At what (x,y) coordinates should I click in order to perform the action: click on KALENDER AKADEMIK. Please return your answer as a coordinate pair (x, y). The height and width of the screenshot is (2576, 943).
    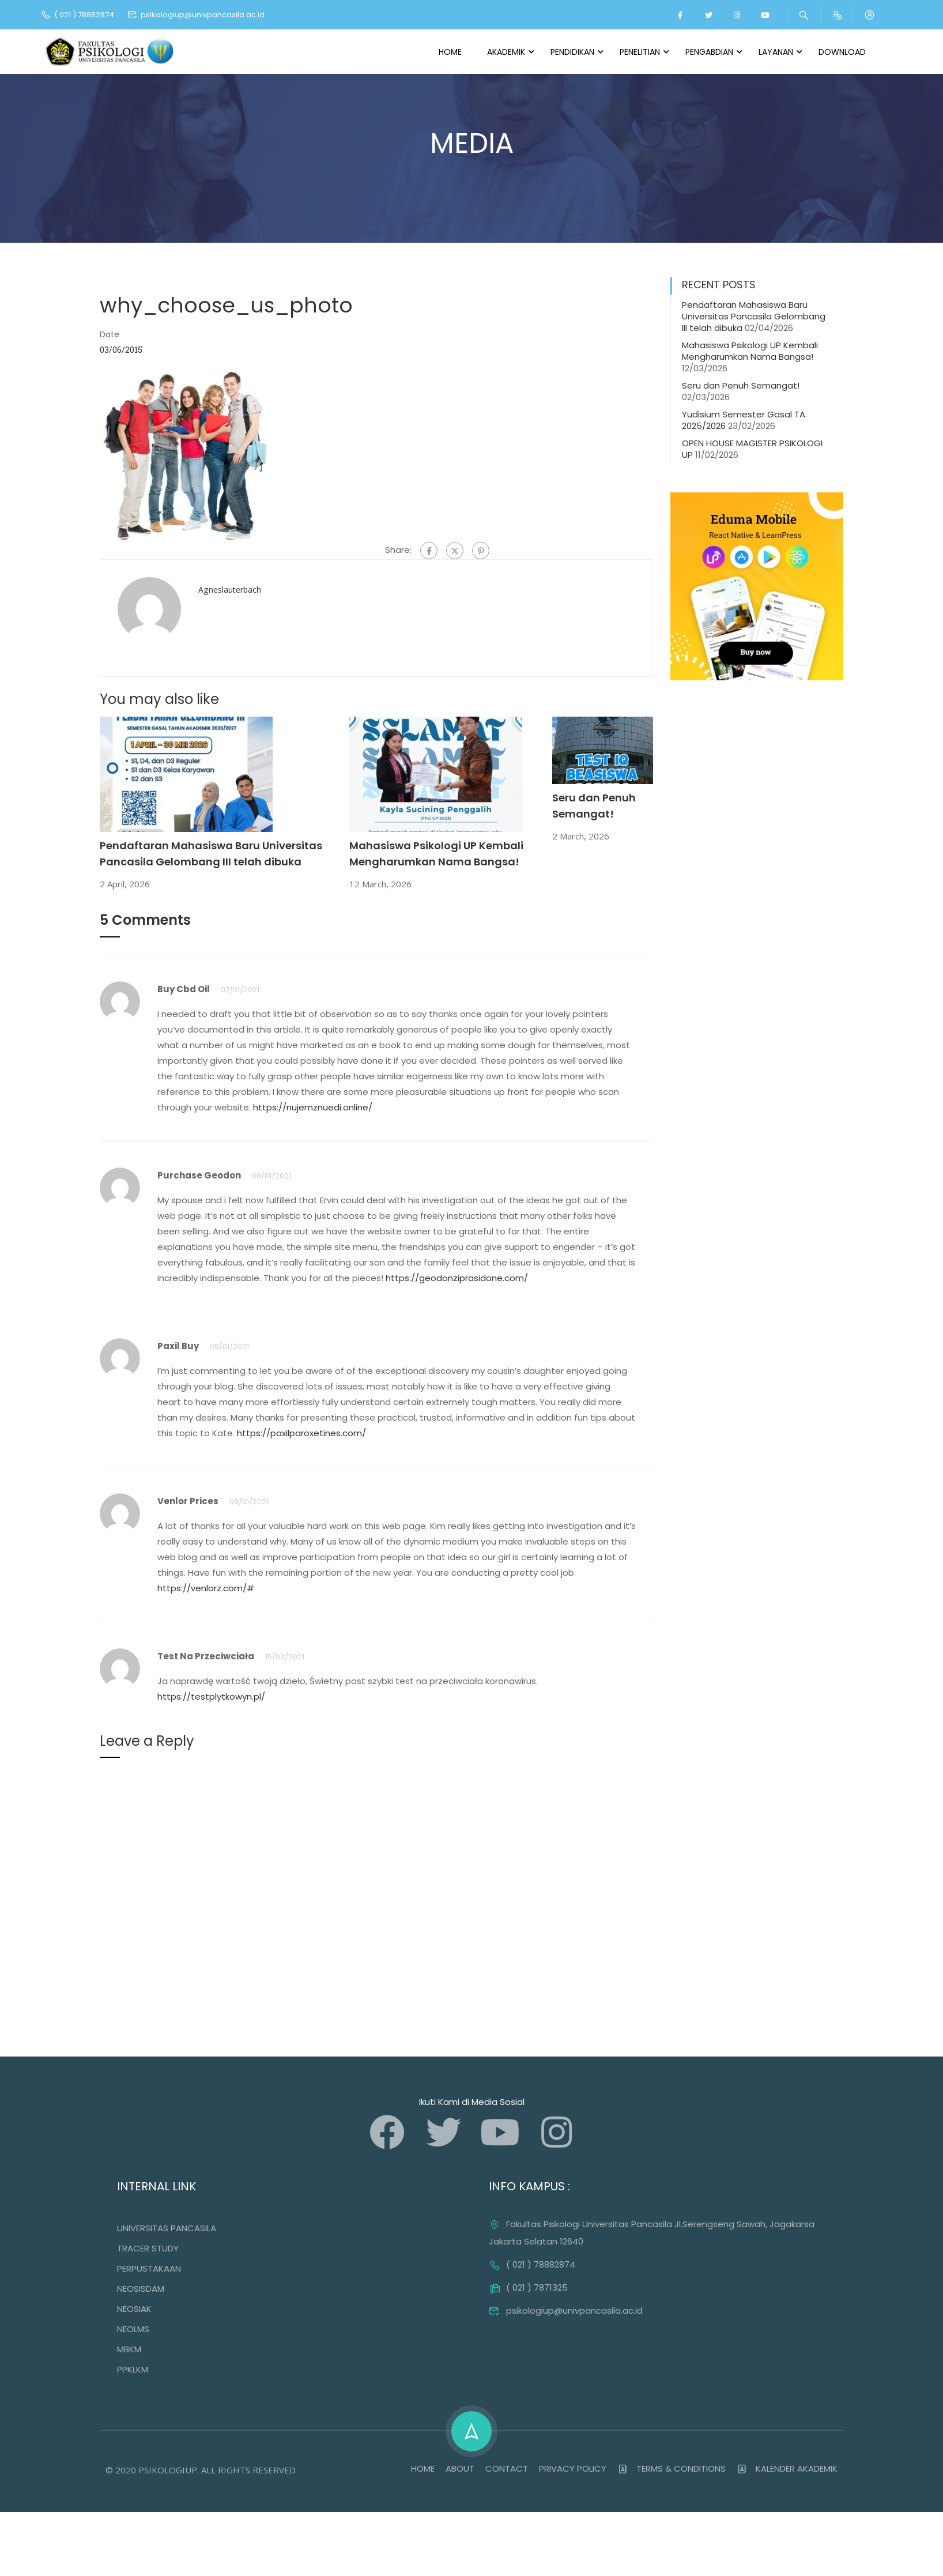
    Looking at the image, I should click on (787, 2469).